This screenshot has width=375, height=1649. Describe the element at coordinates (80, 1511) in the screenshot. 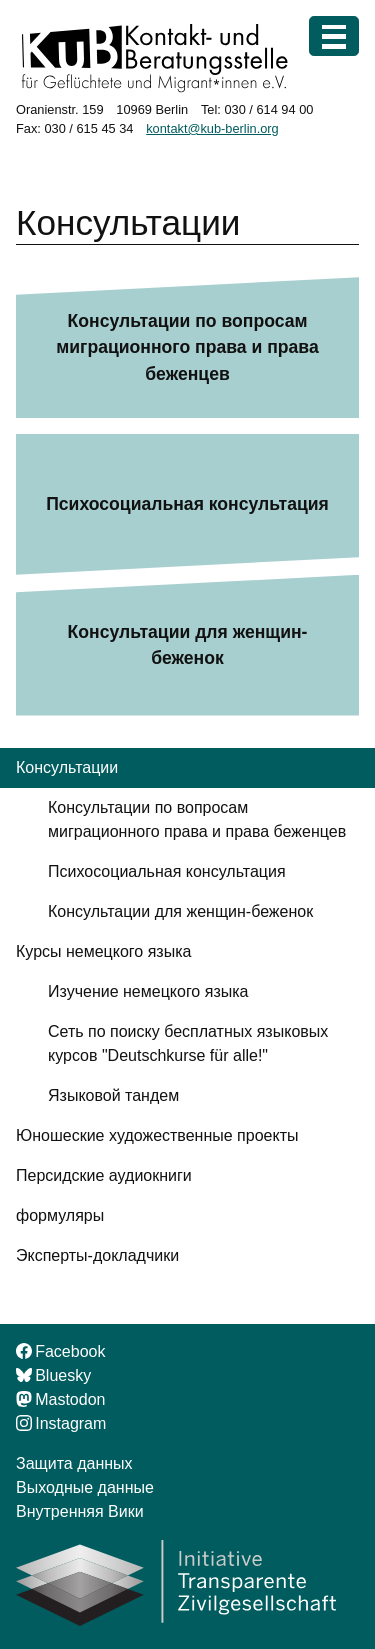

I see `Внутренняя Вики` at that location.